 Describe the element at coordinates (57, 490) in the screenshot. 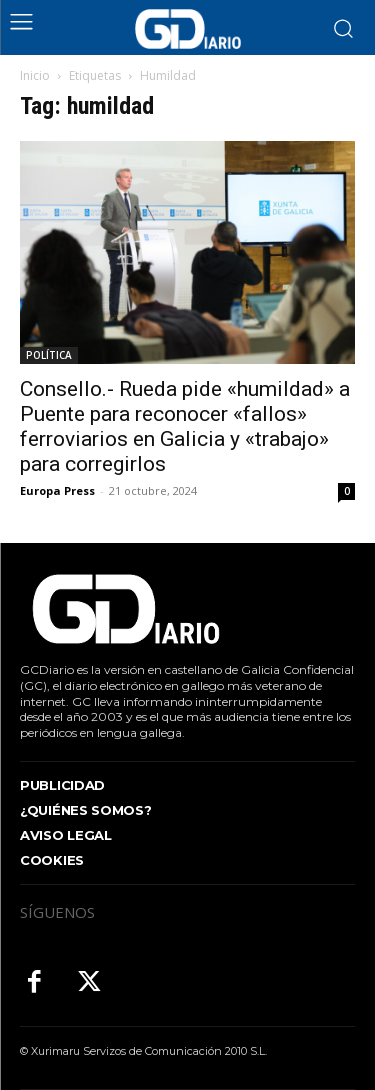

I see `Europa Press` at that location.